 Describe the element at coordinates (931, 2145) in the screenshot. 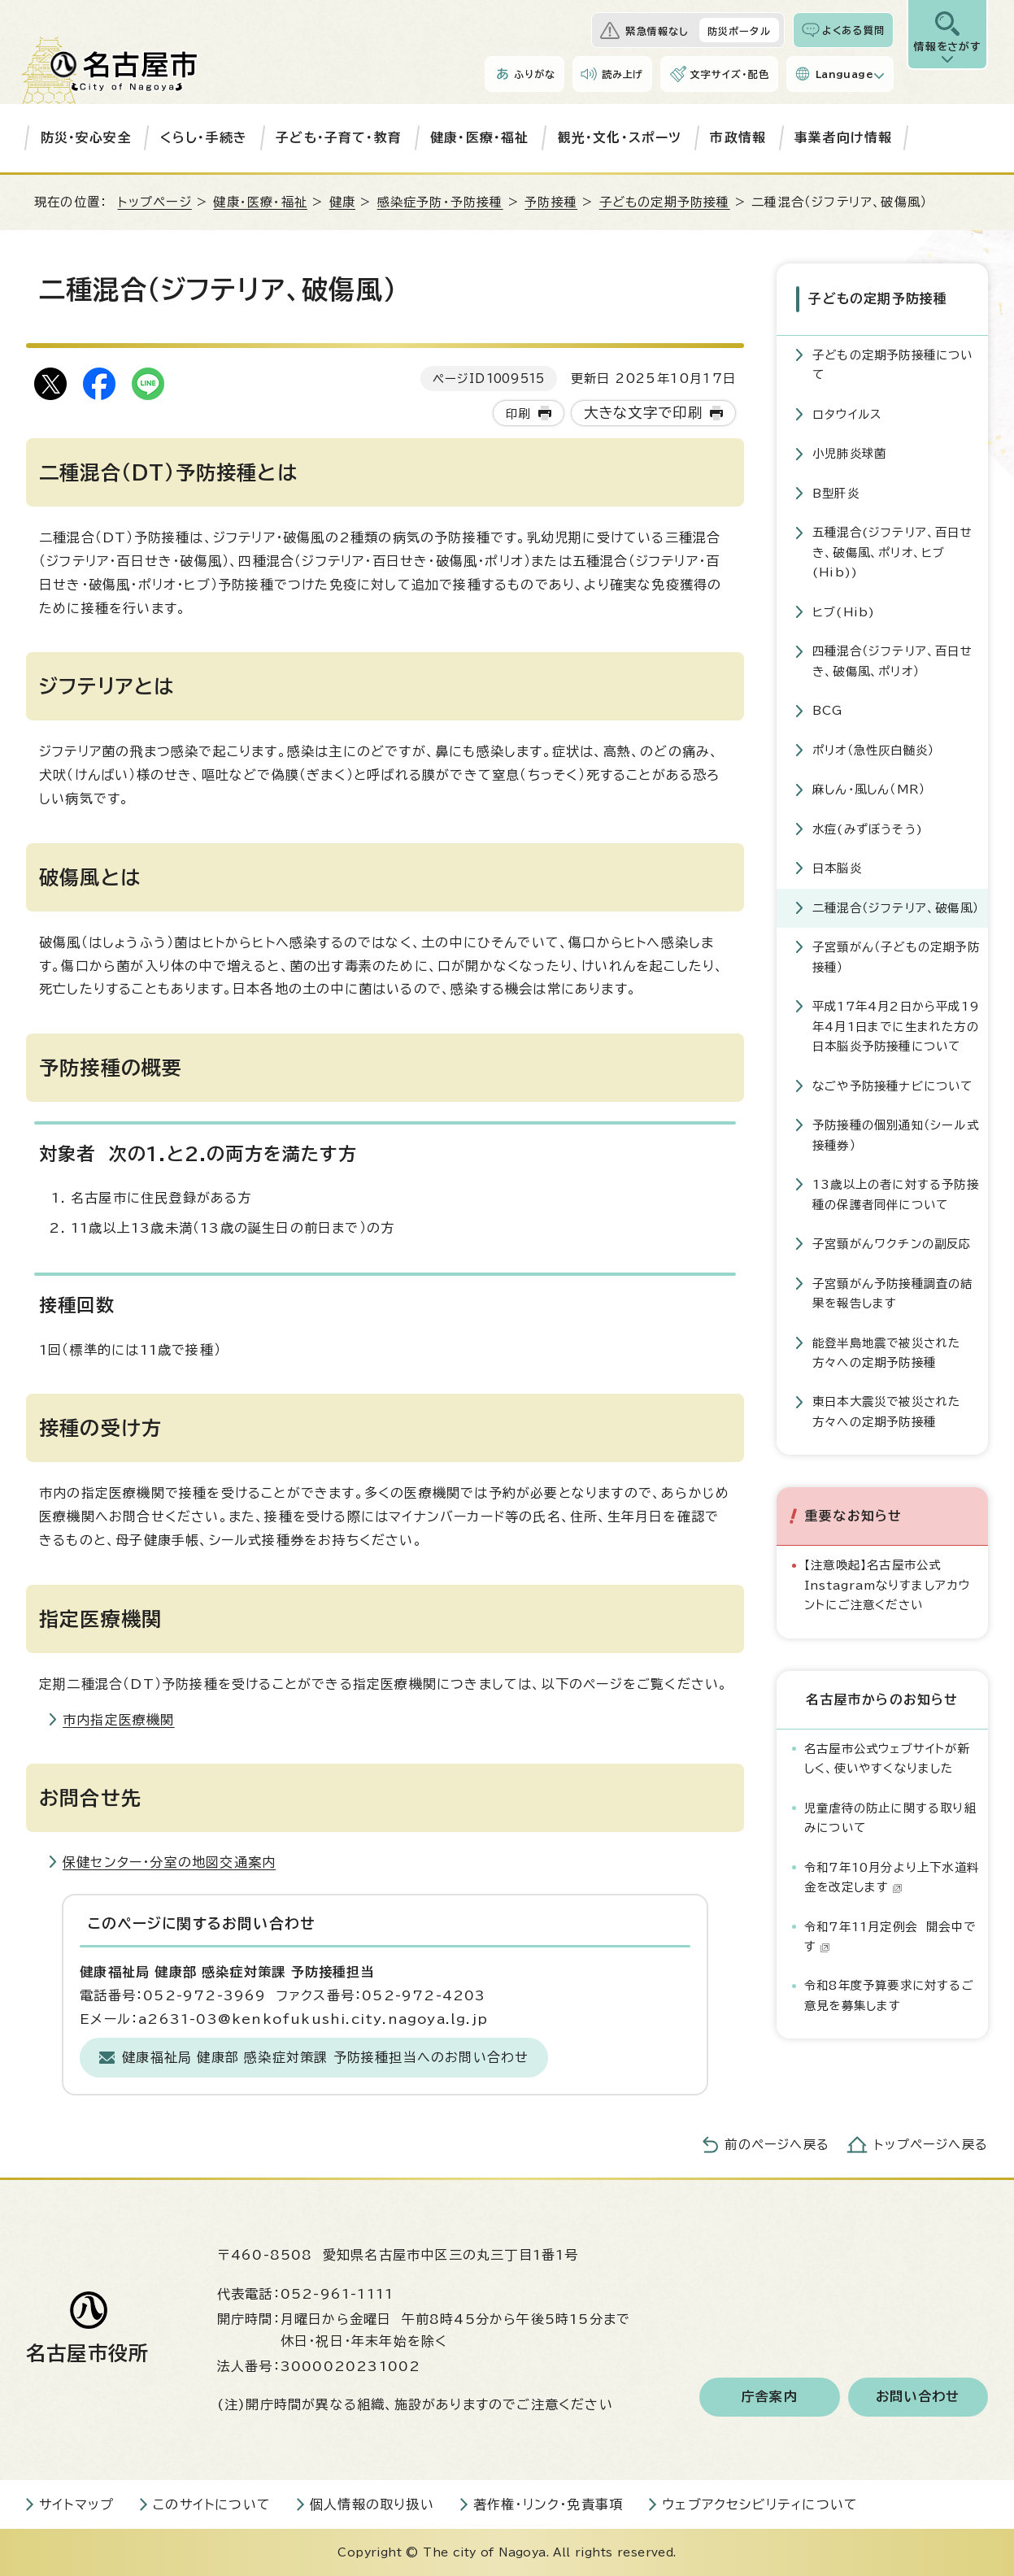

I see `トップページへ戻る` at that location.